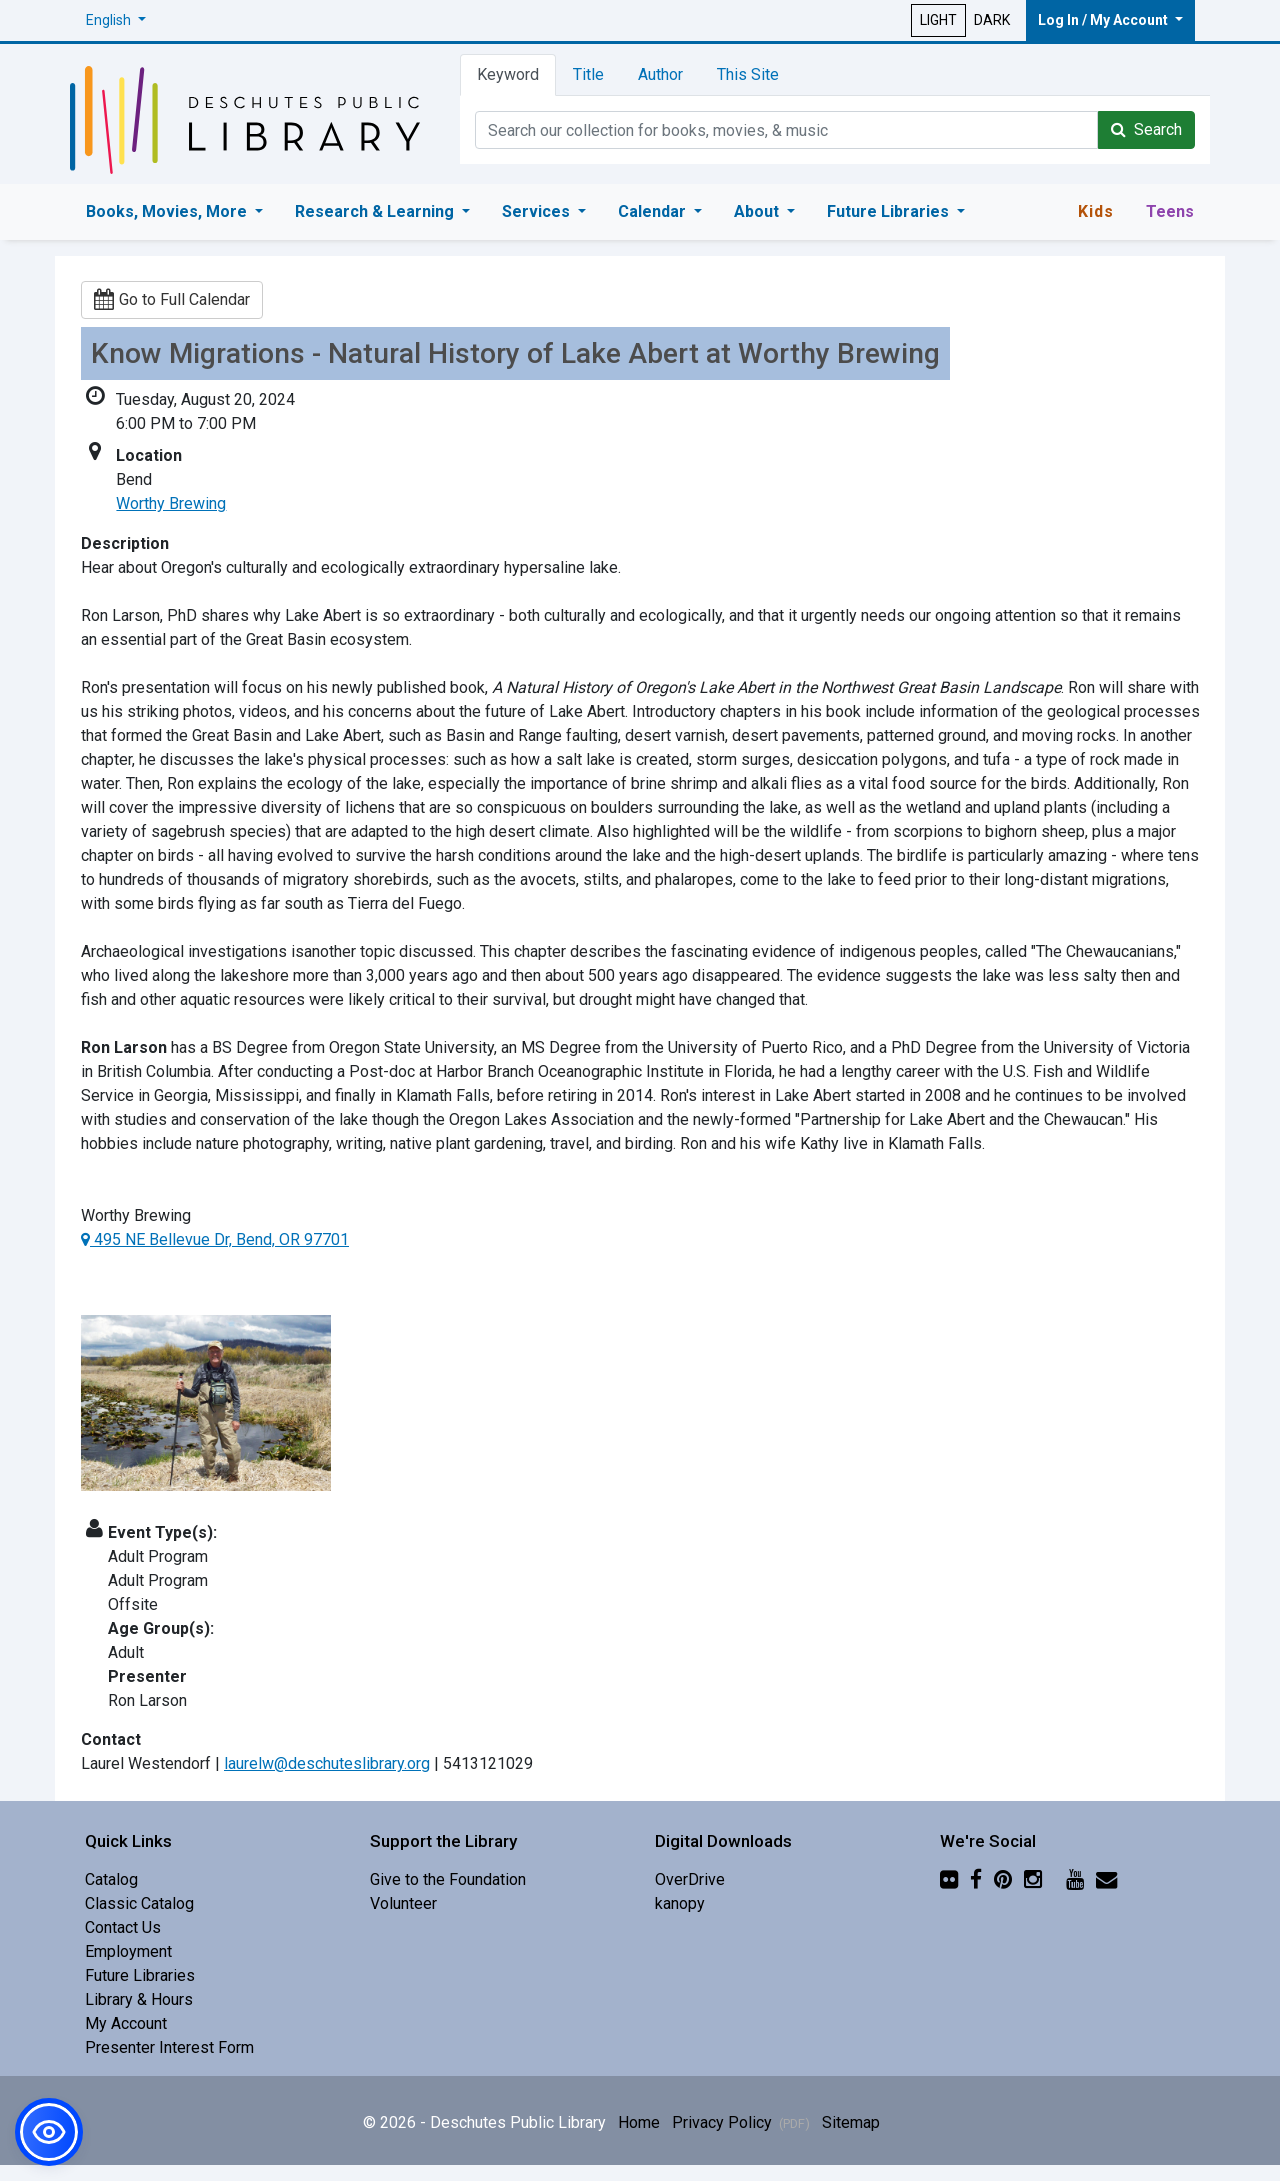 Image resolution: width=1280 pixels, height=2181 pixels. I want to click on [Newsletter], so click(1106, 1879).